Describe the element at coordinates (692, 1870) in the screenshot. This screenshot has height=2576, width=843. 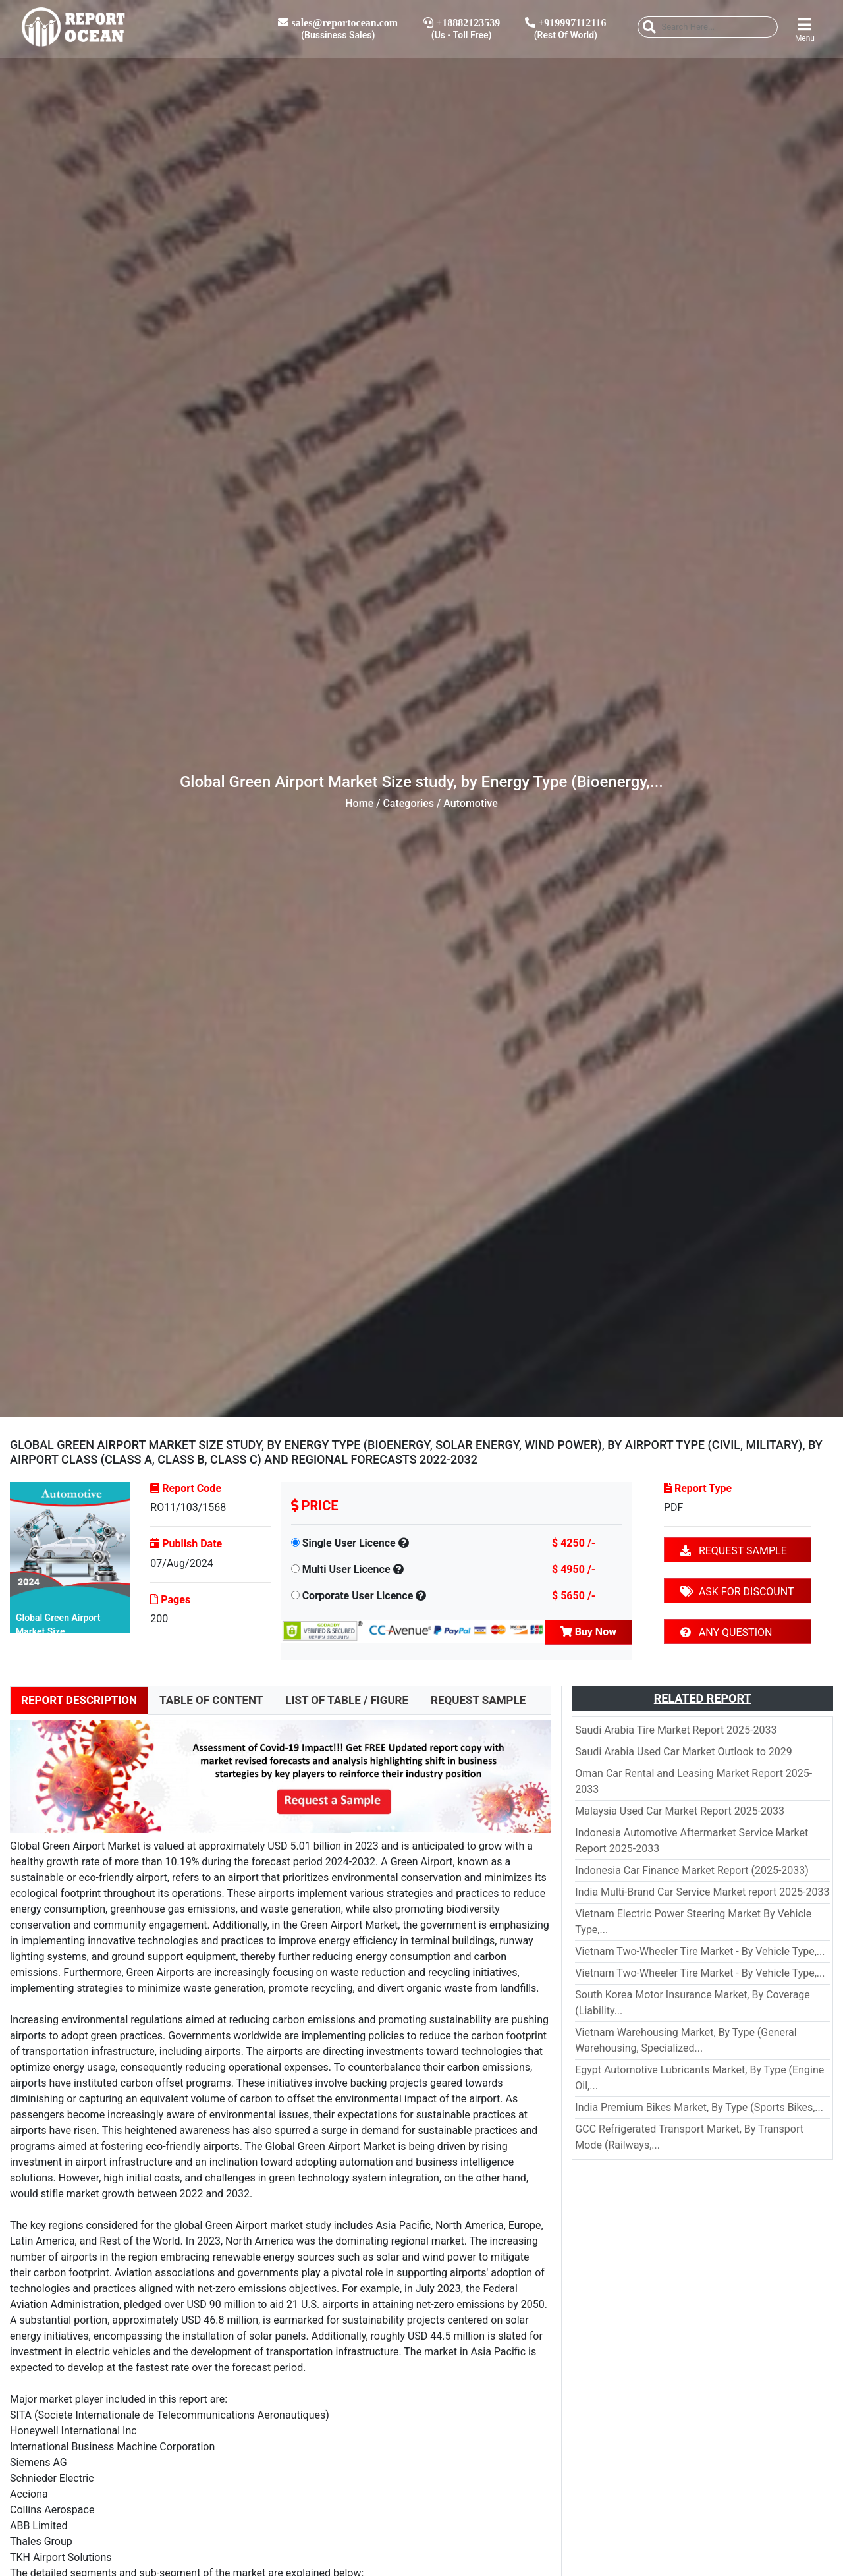
I see `Indonesia Car Finance Market Report (2025-2033)` at that location.